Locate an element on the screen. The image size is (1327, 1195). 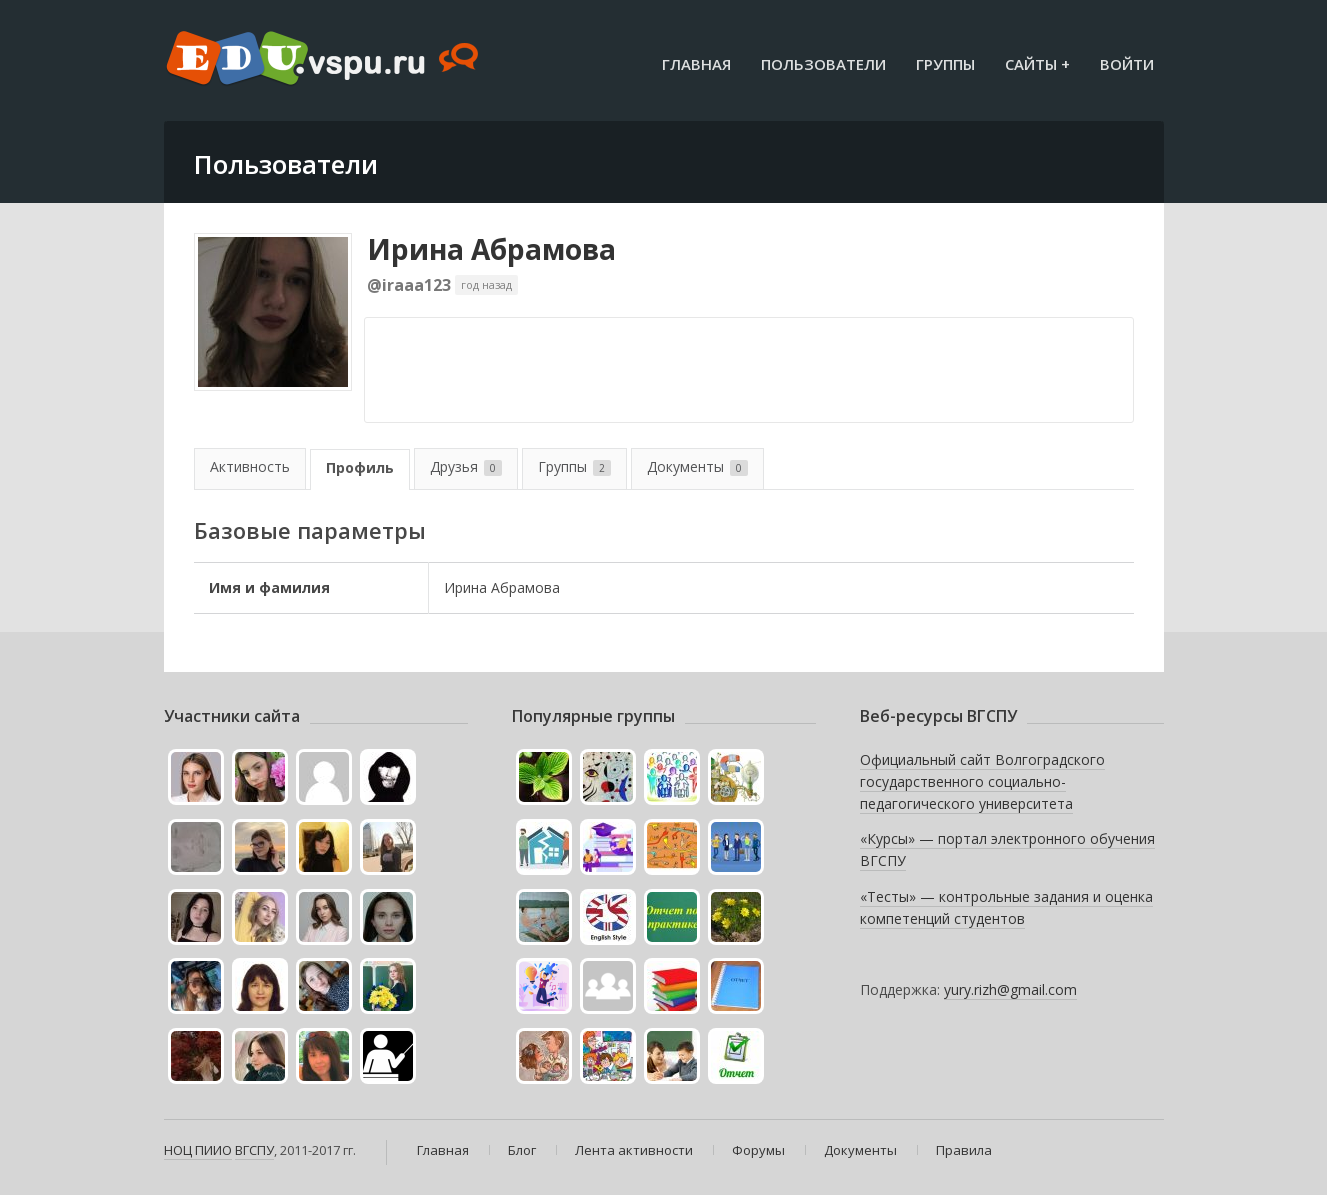
Ирина Абрамова is located at coordinates (491, 249).